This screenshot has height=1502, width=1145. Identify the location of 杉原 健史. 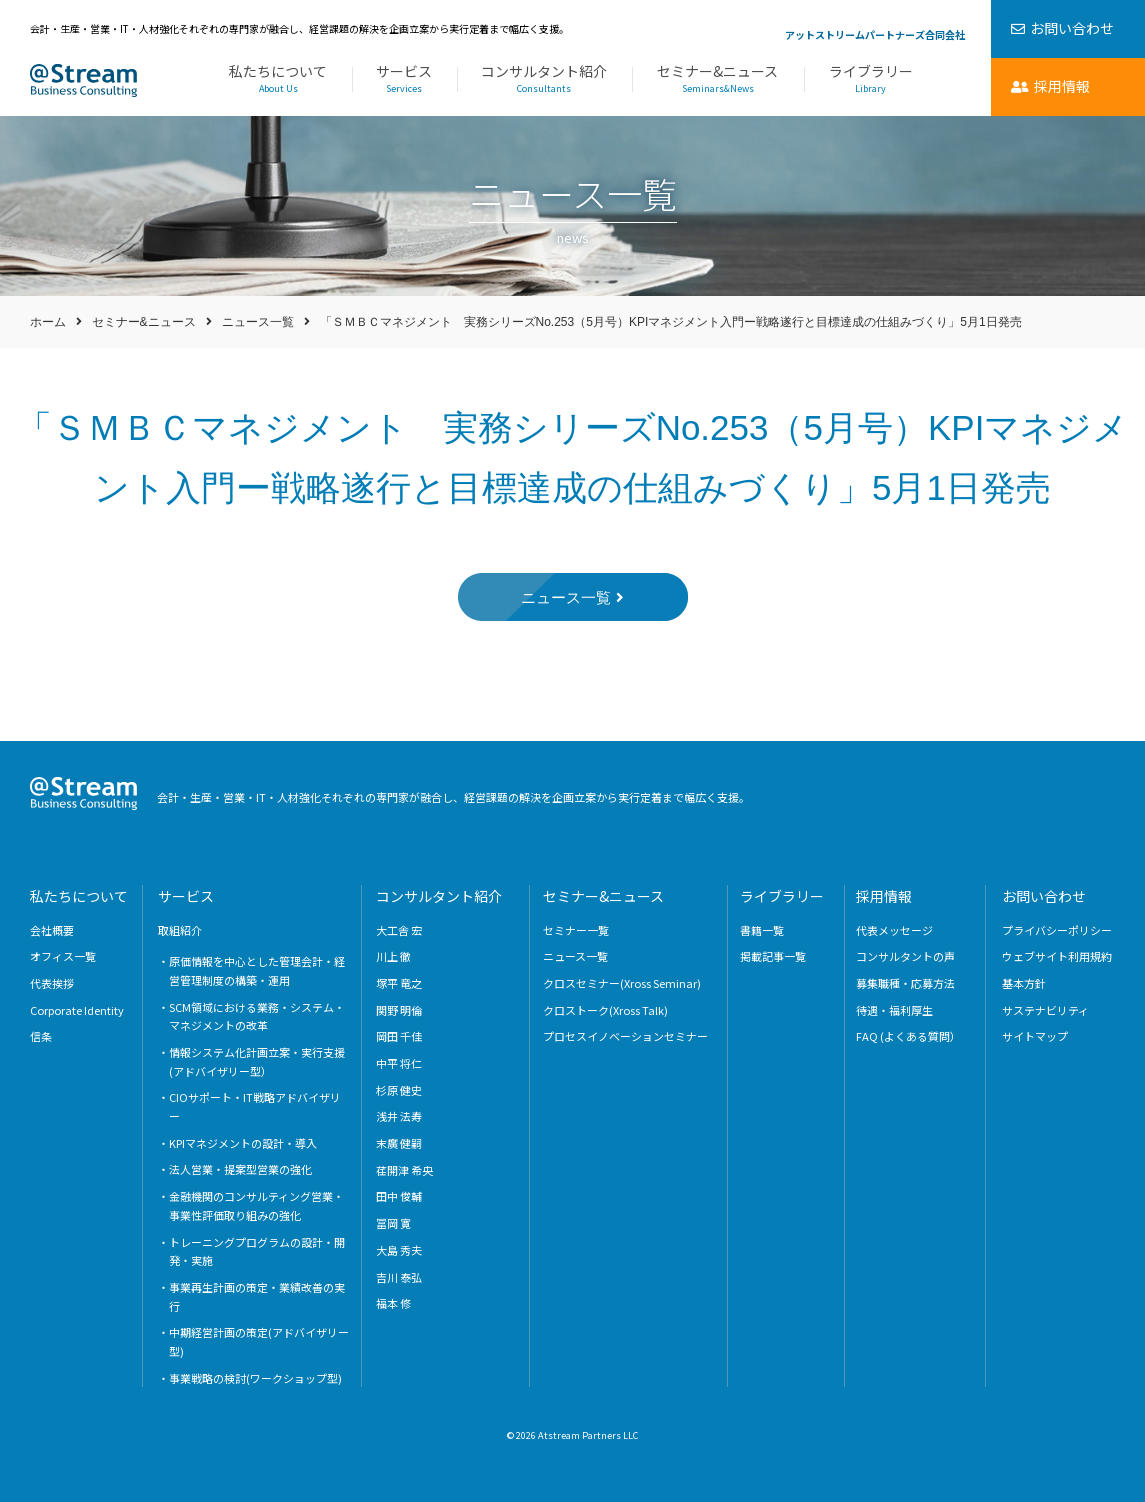
(399, 1090).